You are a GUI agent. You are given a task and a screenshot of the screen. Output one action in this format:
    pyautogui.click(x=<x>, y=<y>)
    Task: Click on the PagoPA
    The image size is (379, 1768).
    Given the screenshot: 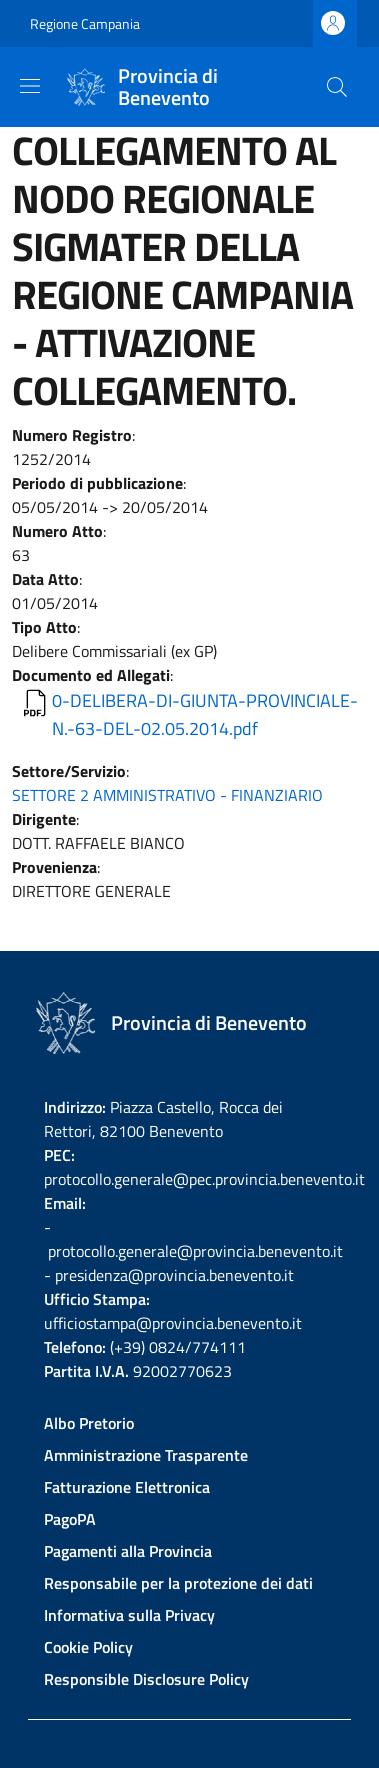 What is the action you would take?
    pyautogui.click(x=70, y=1519)
    